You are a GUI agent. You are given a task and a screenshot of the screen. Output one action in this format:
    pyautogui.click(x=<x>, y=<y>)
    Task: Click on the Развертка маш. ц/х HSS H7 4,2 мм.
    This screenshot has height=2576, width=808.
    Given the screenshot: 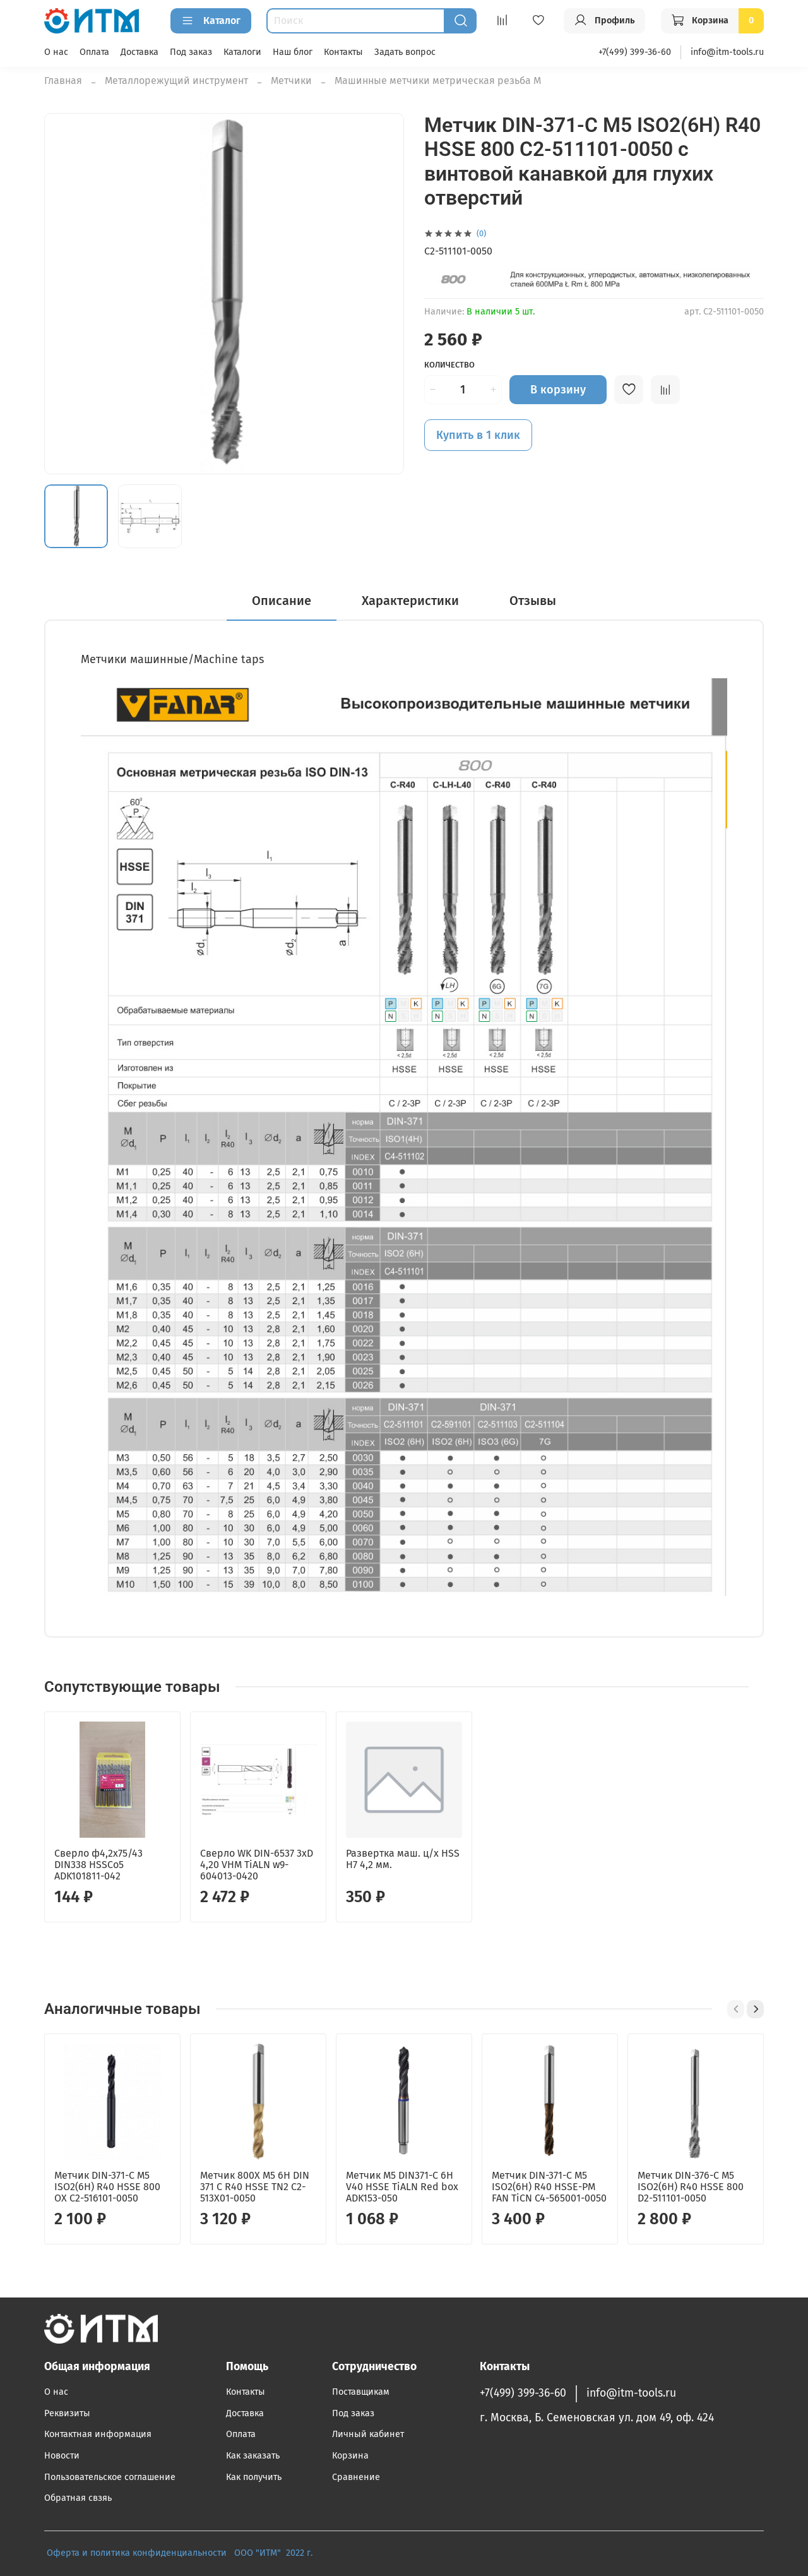 What is the action you would take?
    pyautogui.click(x=403, y=1859)
    